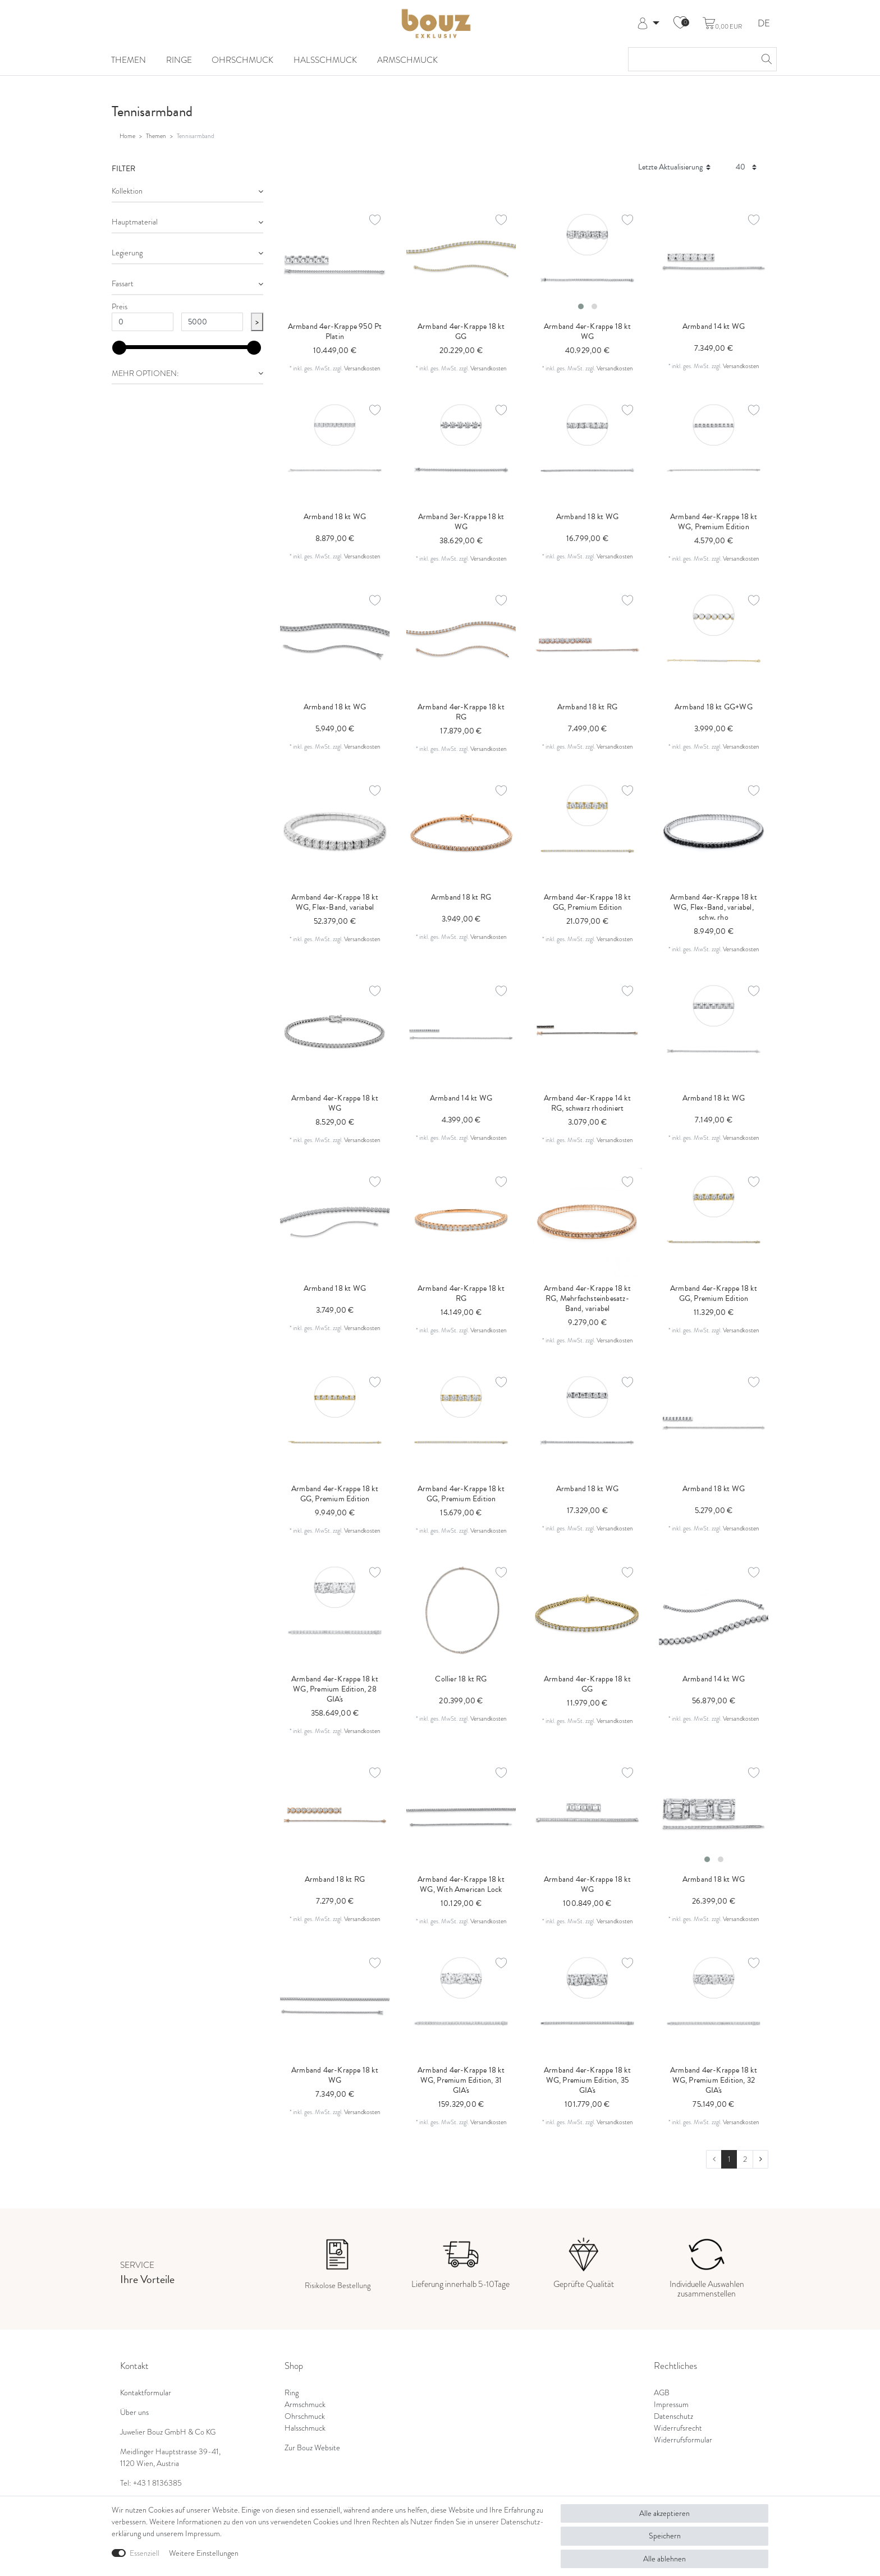 The height and width of the screenshot is (2576, 880). Describe the element at coordinates (683, 2440) in the screenshot. I see `Widerrufsformular` at that location.